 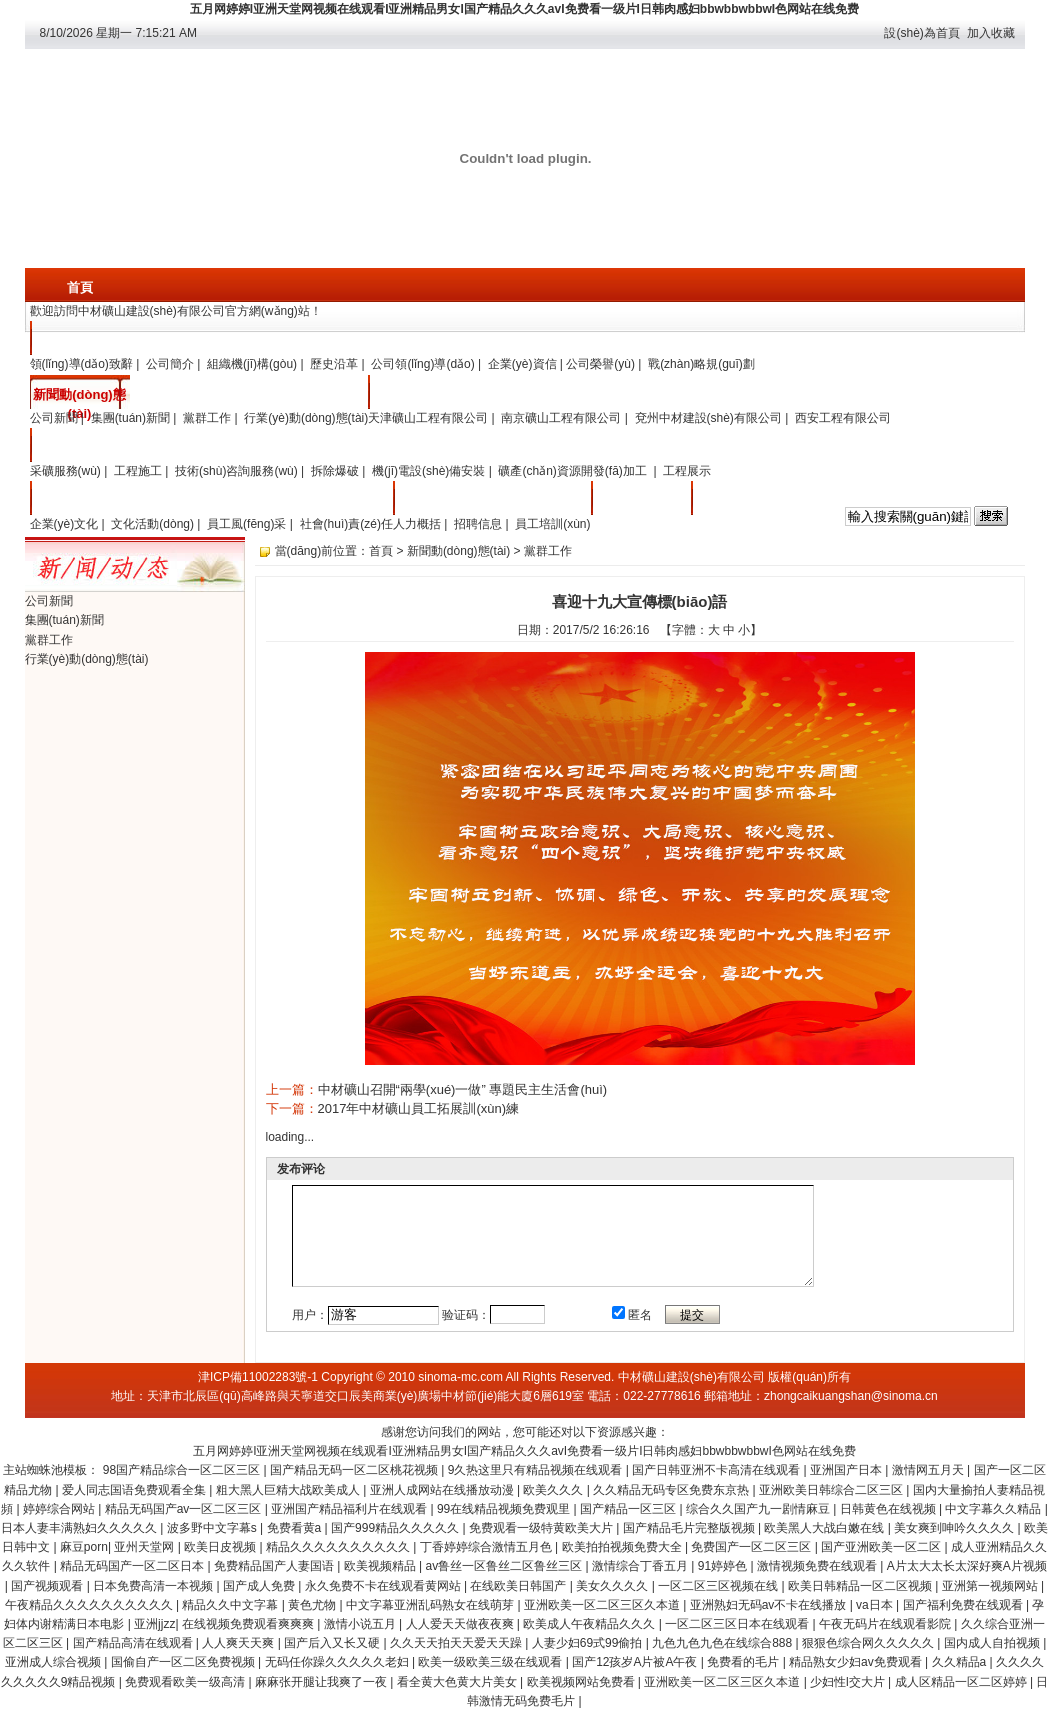 What do you see at coordinates (463, 1089) in the screenshot?
I see `中材礦山召開“兩學(xué)一做” 專題民主生活會(huì)` at bounding box center [463, 1089].